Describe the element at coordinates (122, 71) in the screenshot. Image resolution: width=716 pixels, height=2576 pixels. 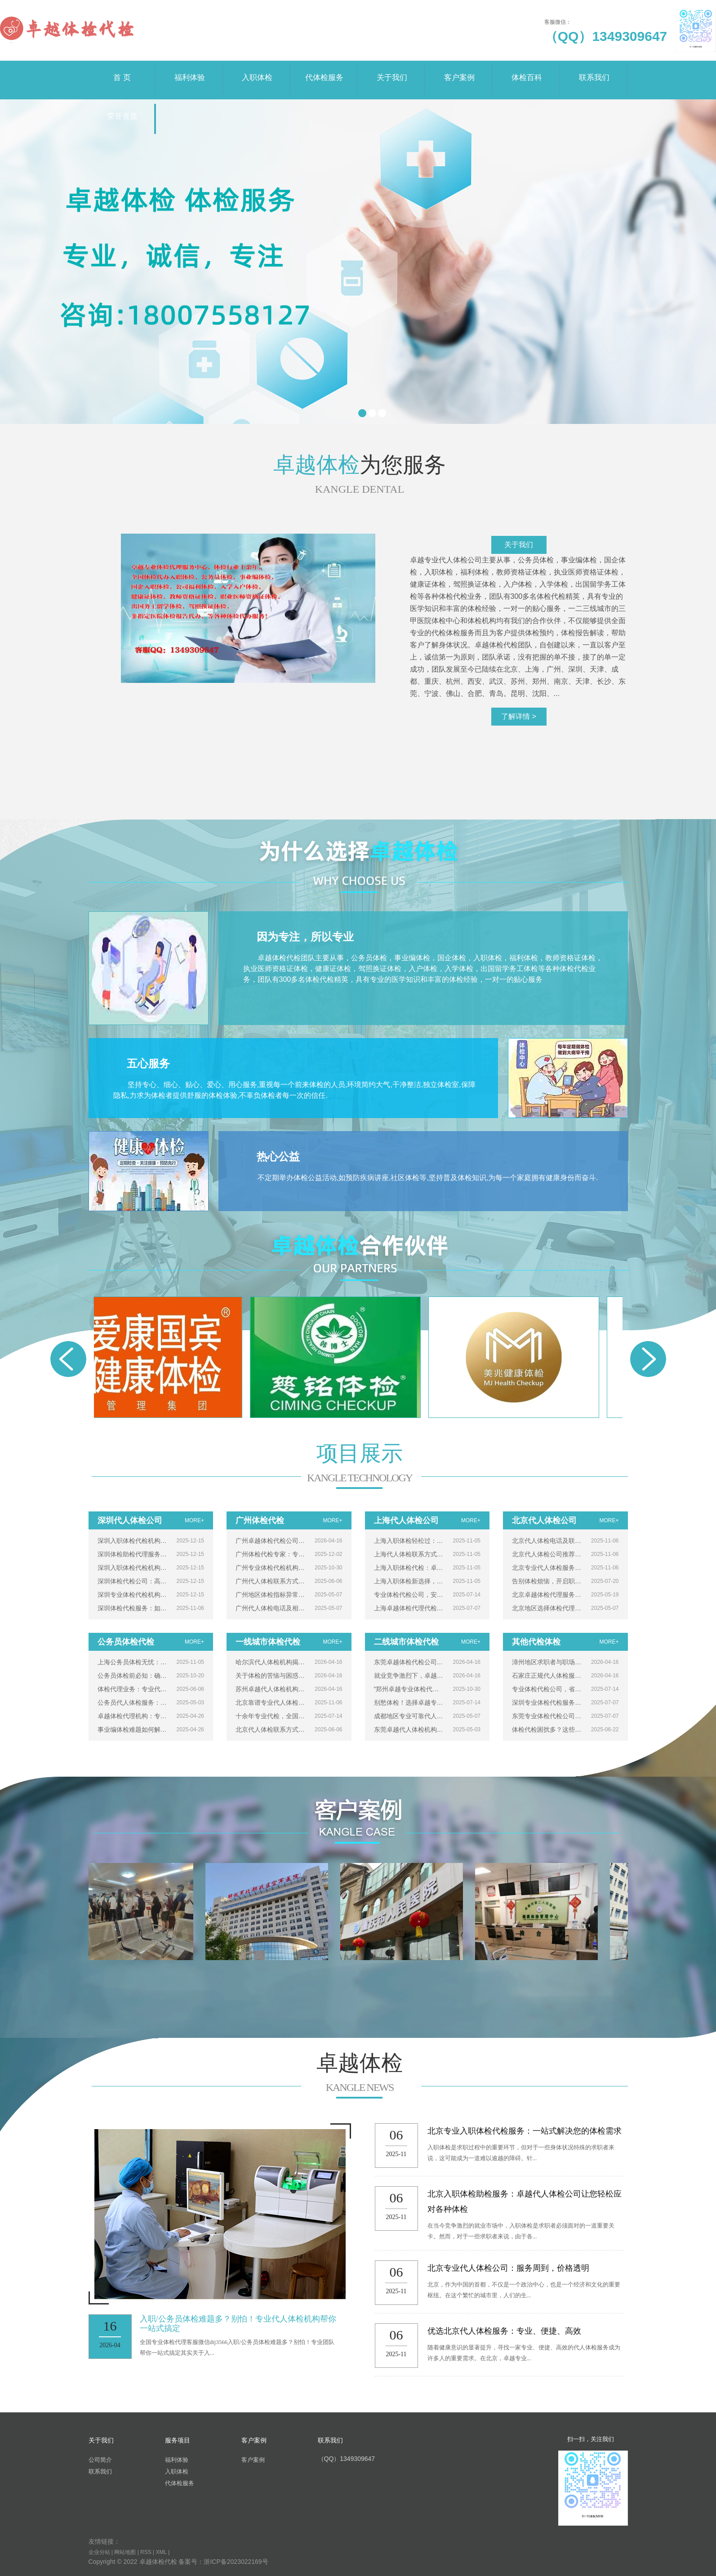
I see `首 页` at that location.